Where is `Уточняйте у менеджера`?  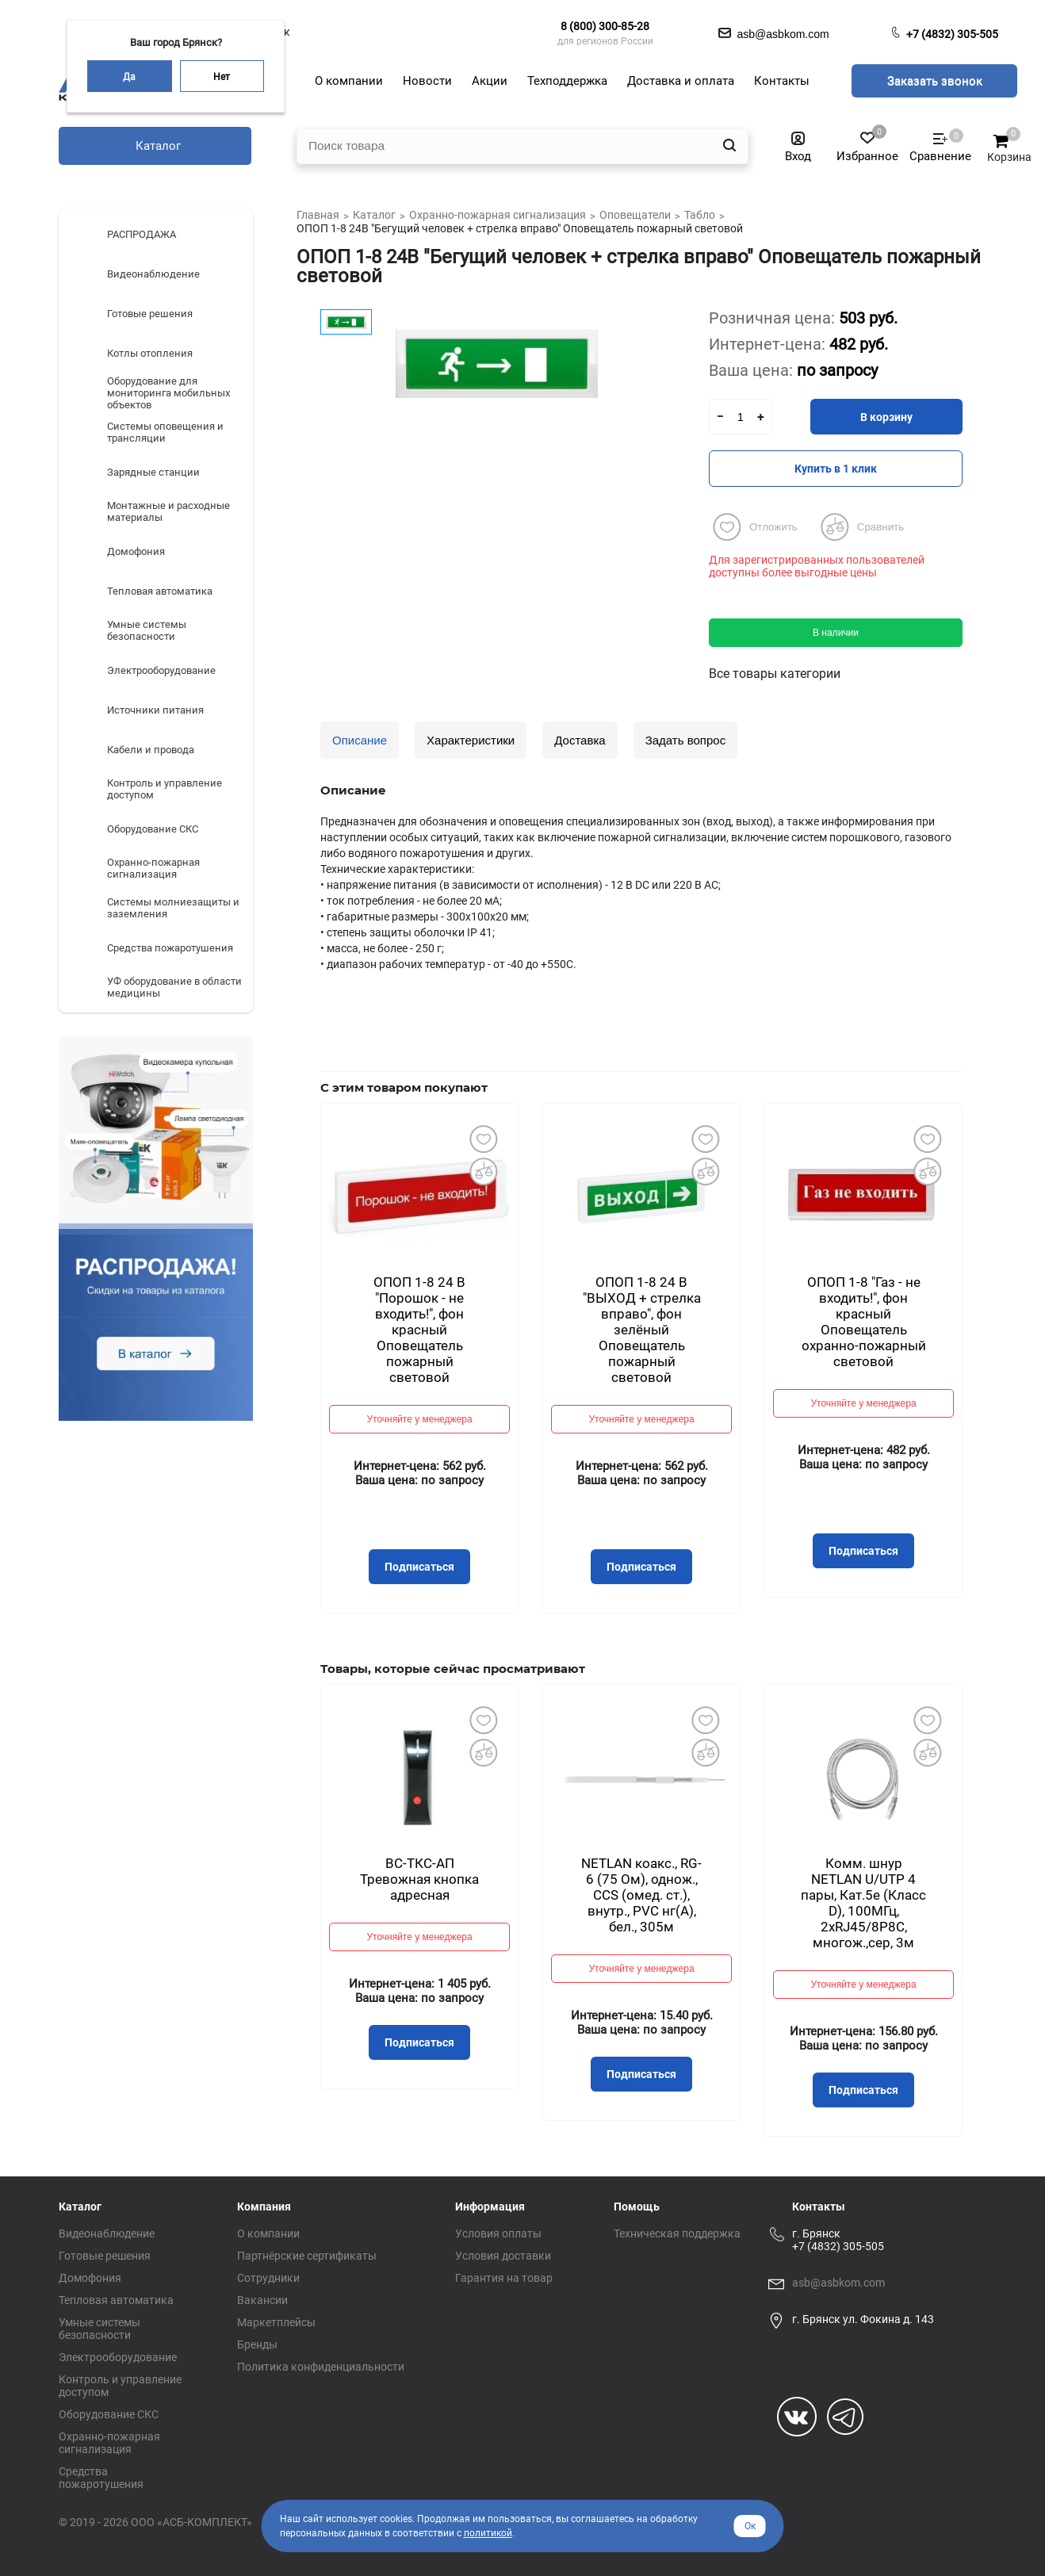
Уточняйте у менеджера is located at coordinates (419, 1419).